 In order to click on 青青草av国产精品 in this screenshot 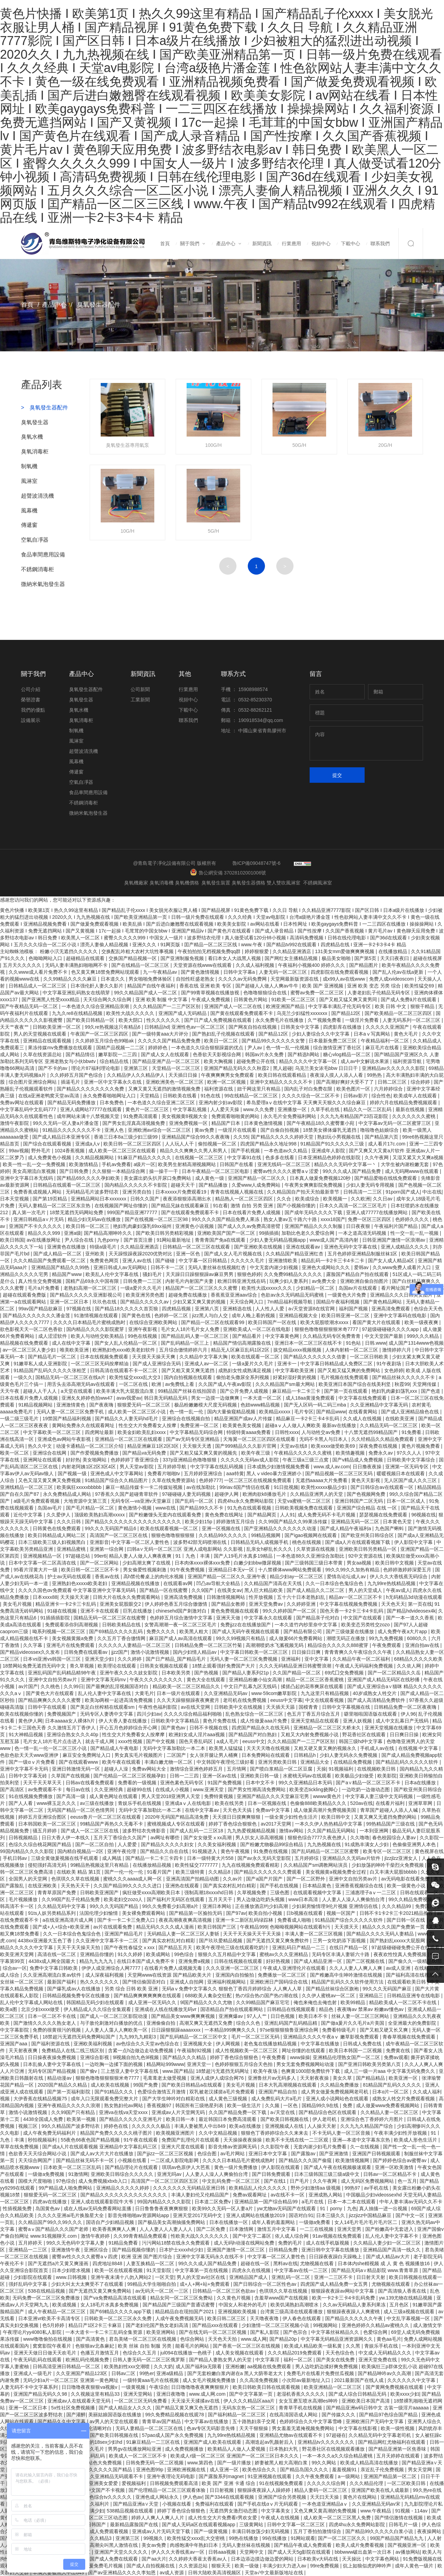, I will do `click(162, 2421)`.